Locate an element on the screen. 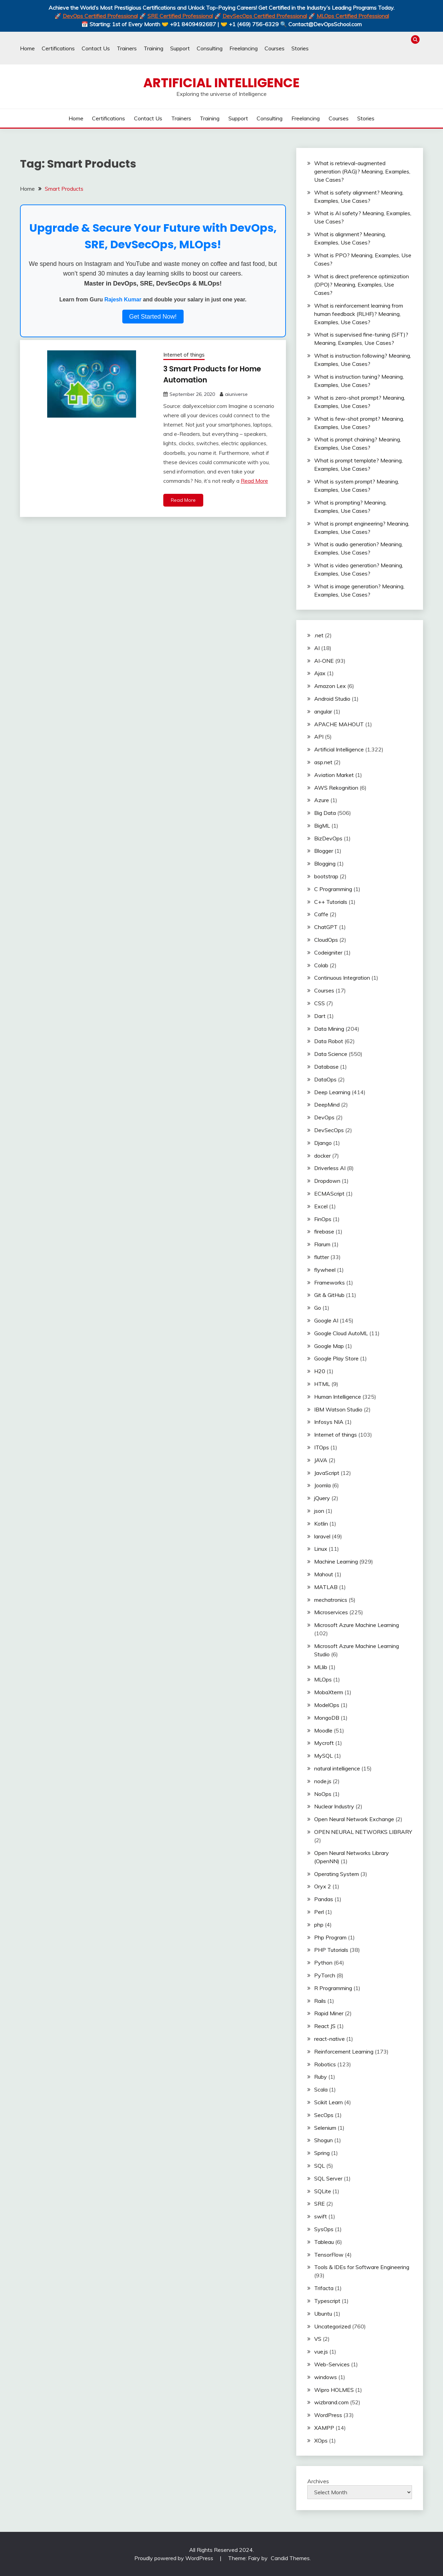 The width and height of the screenshot is (443, 2576). Git & GitHub is located at coordinates (329, 1294).